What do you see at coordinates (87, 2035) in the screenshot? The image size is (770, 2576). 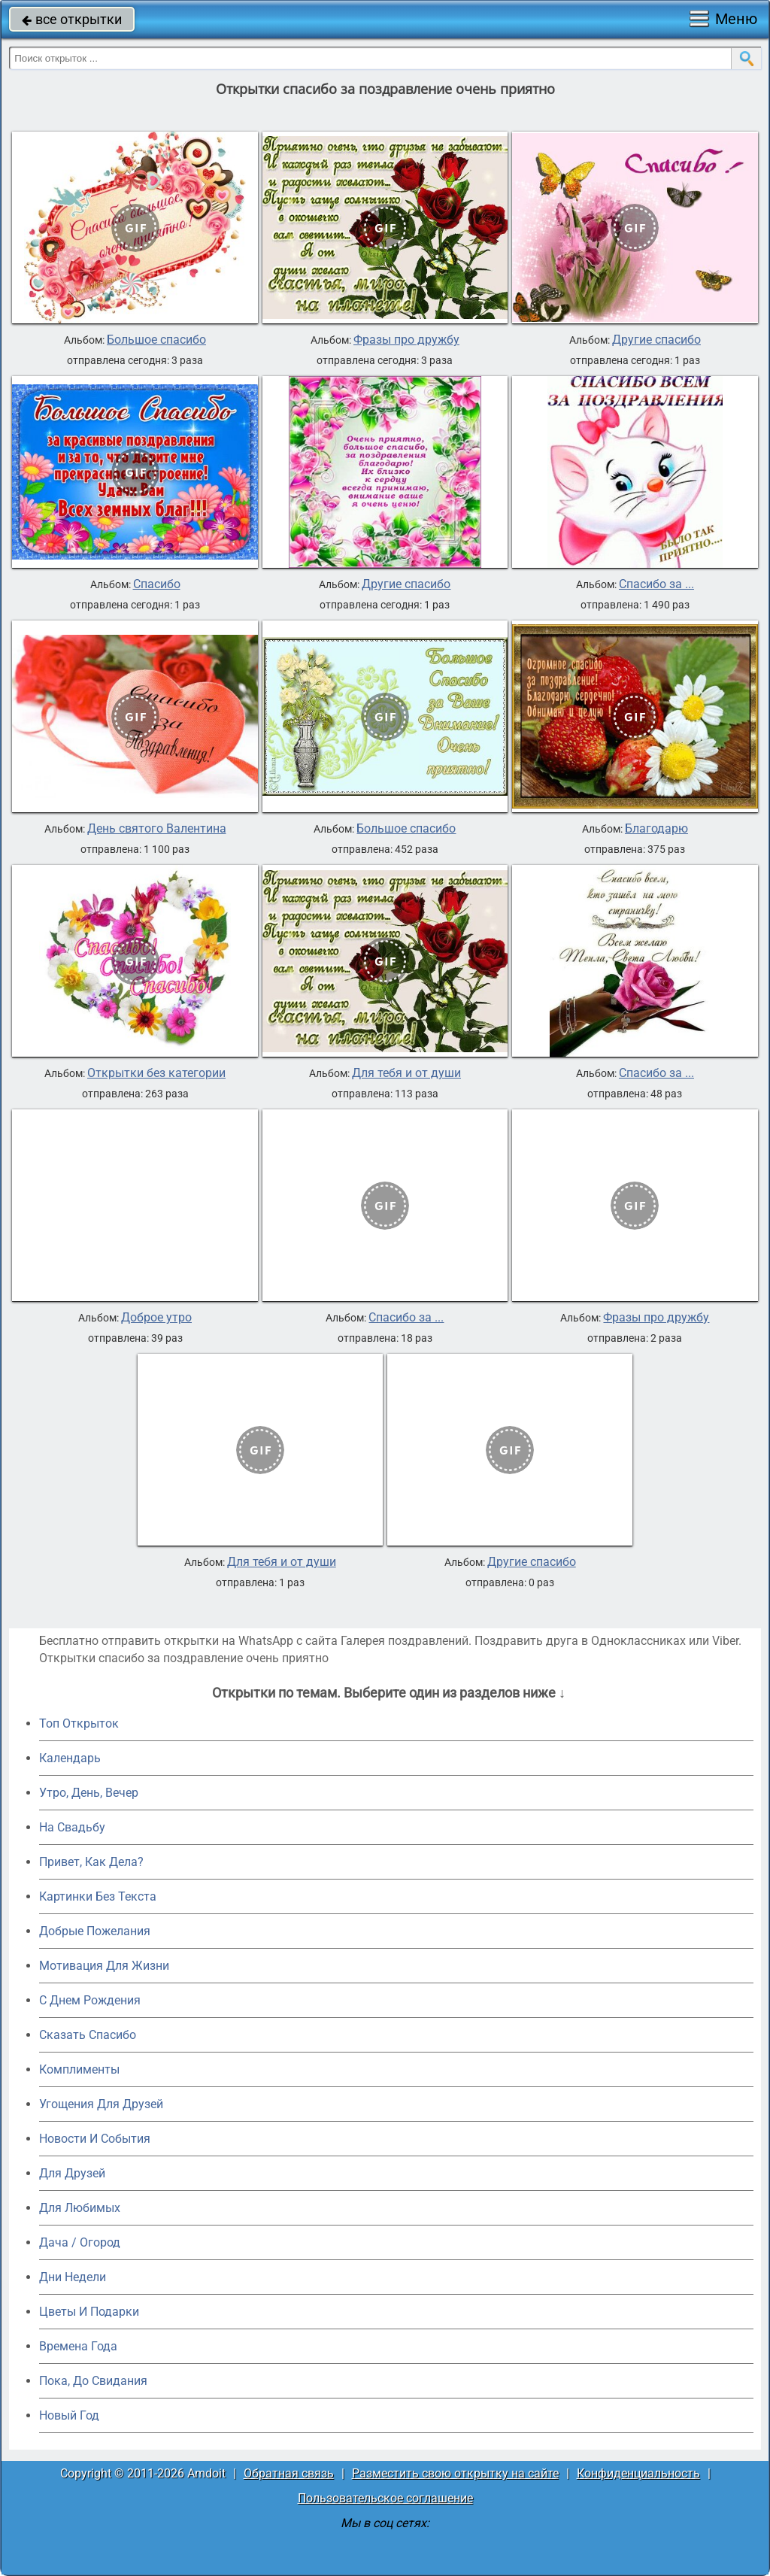 I see `Сказать Спасибо` at bounding box center [87, 2035].